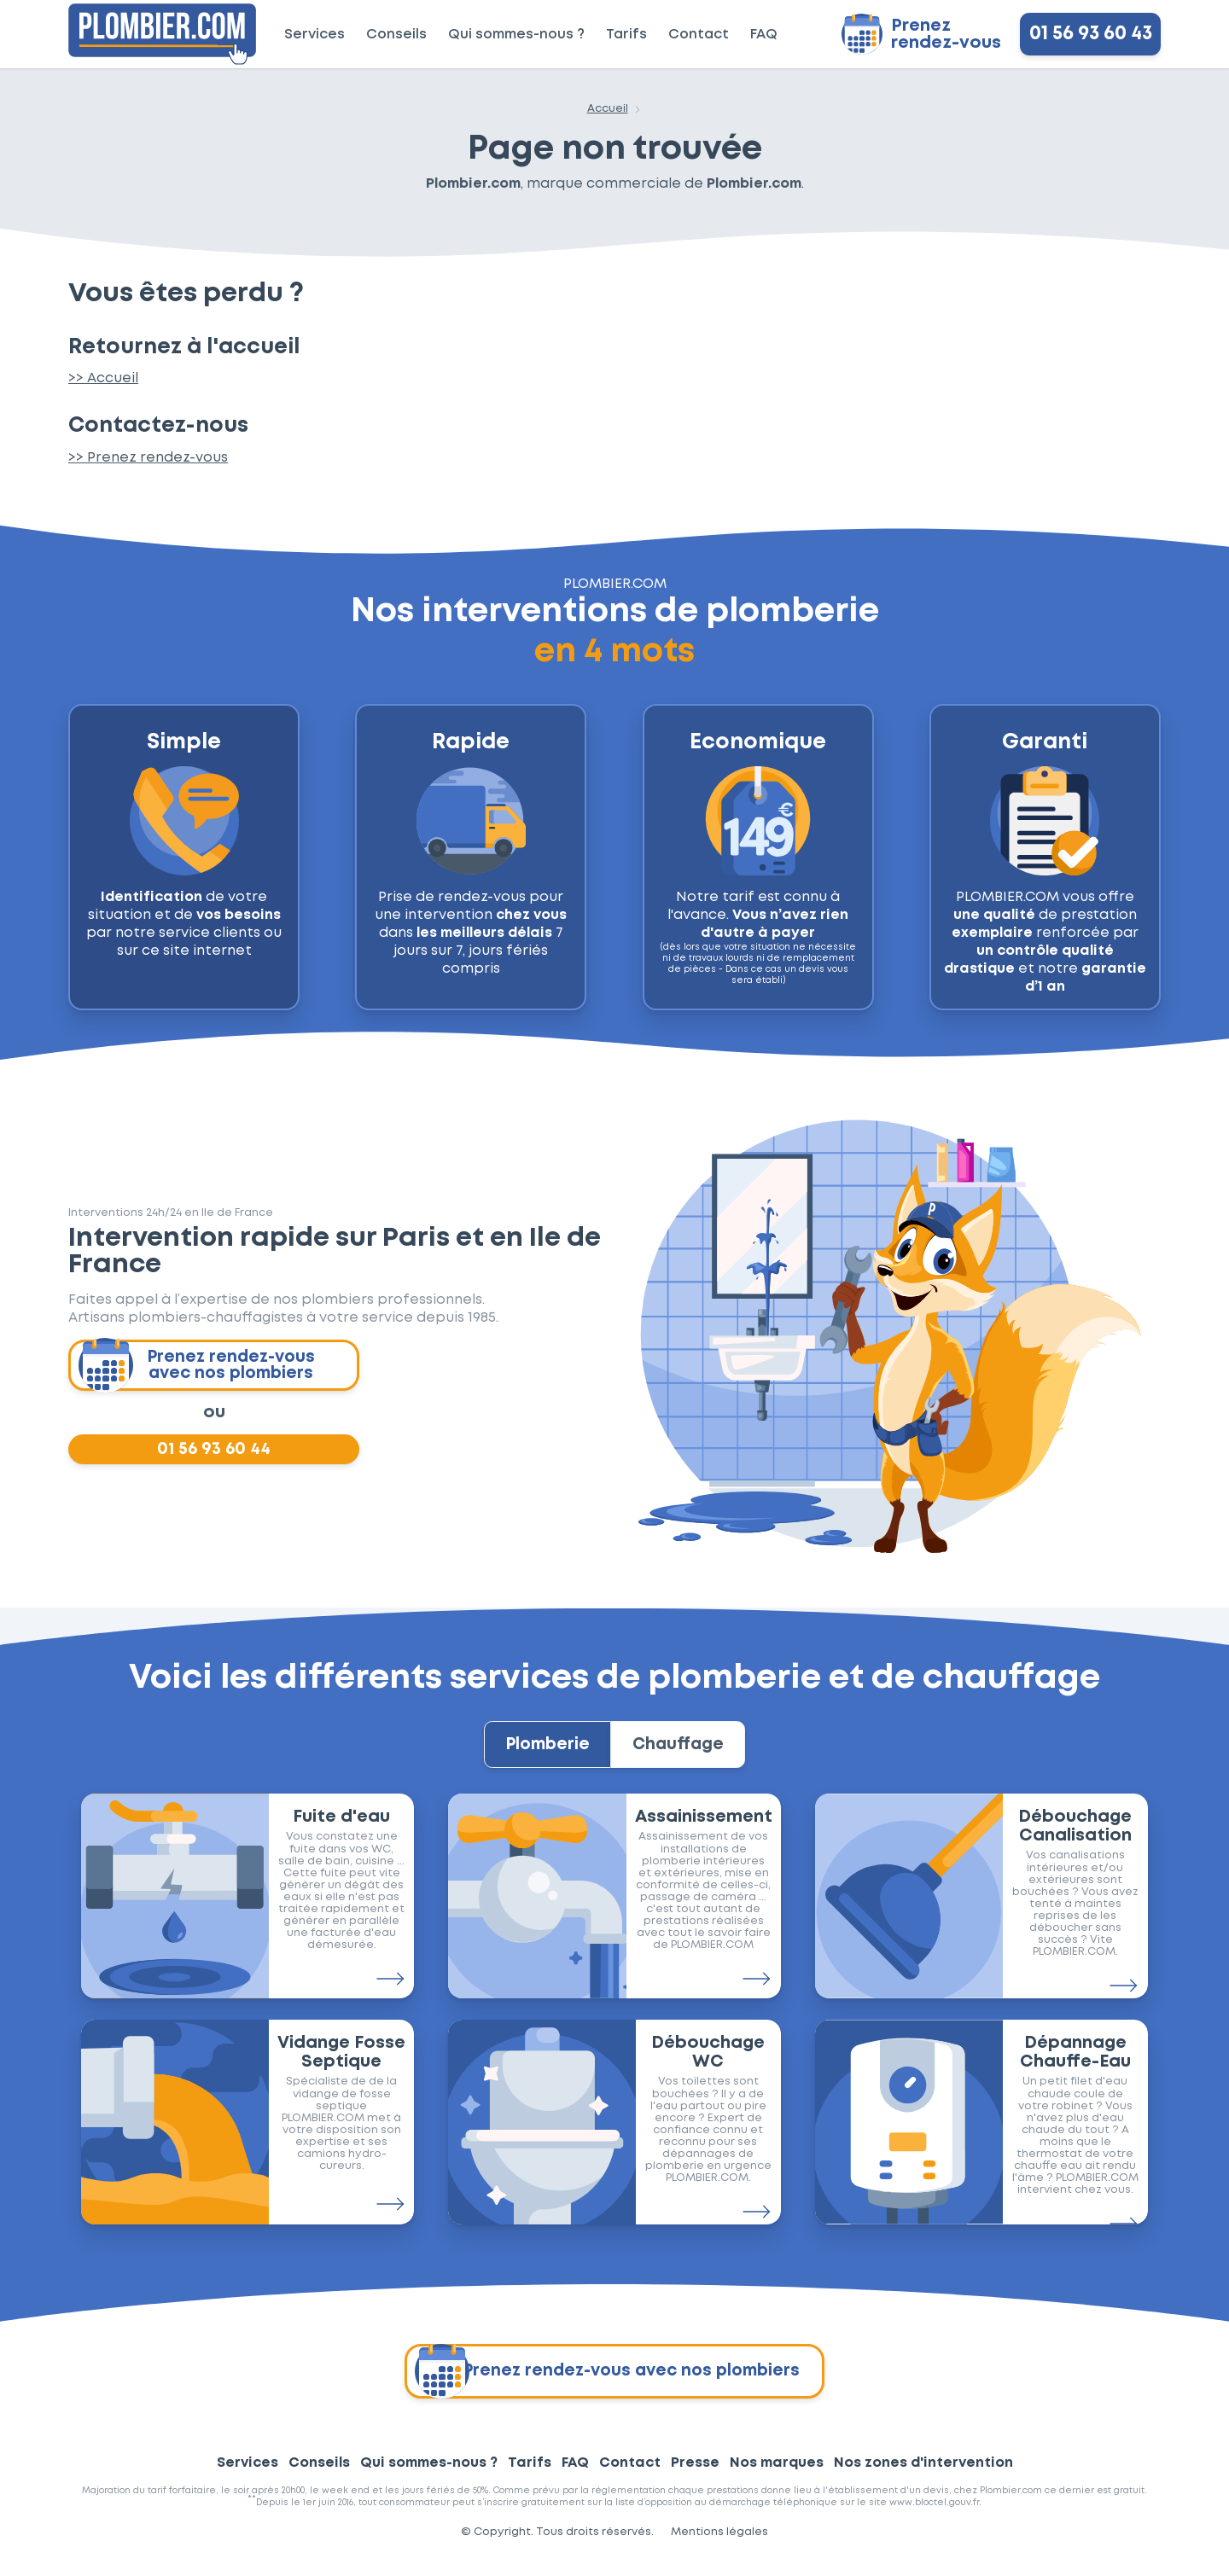 This screenshot has width=1229, height=2576. Describe the element at coordinates (703, 1832) in the screenshot. I see `Assainissement` at that location.